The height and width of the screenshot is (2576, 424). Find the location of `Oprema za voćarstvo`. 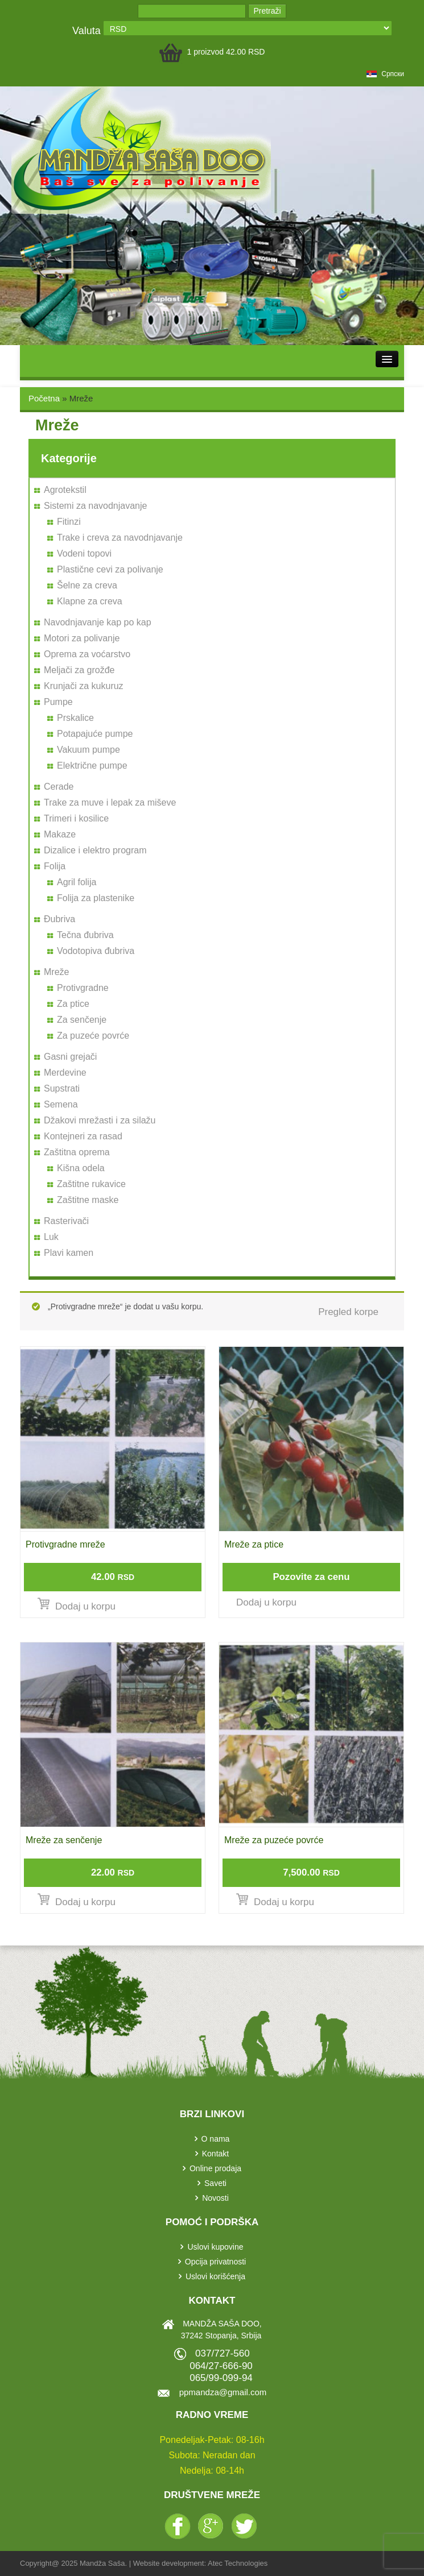

Oprema za voćarstvo is located at coordinates (87, 654).